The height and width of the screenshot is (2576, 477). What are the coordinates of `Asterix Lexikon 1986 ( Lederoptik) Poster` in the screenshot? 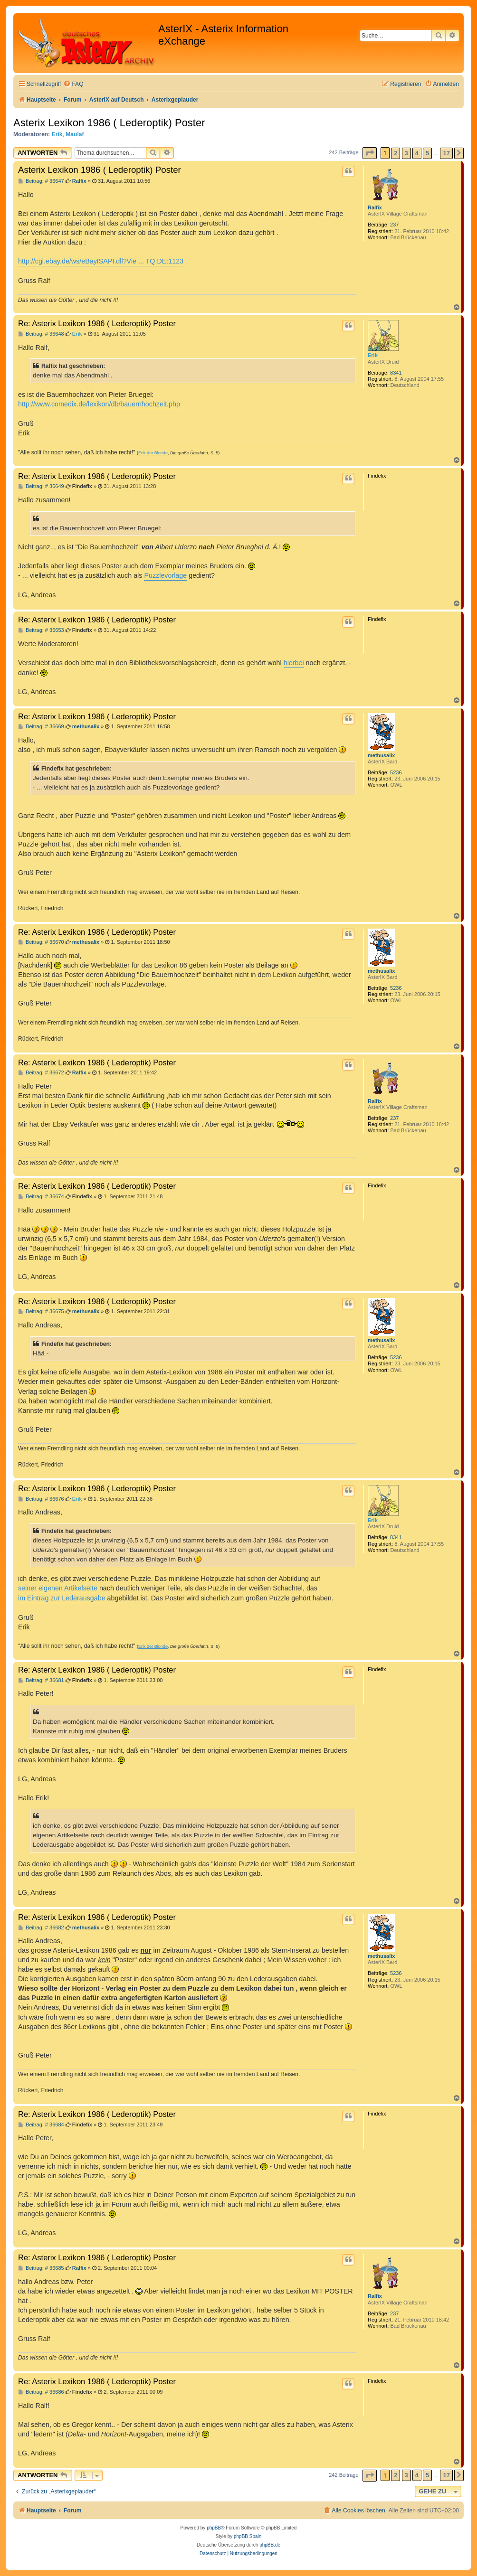 It's located at (109, 123).